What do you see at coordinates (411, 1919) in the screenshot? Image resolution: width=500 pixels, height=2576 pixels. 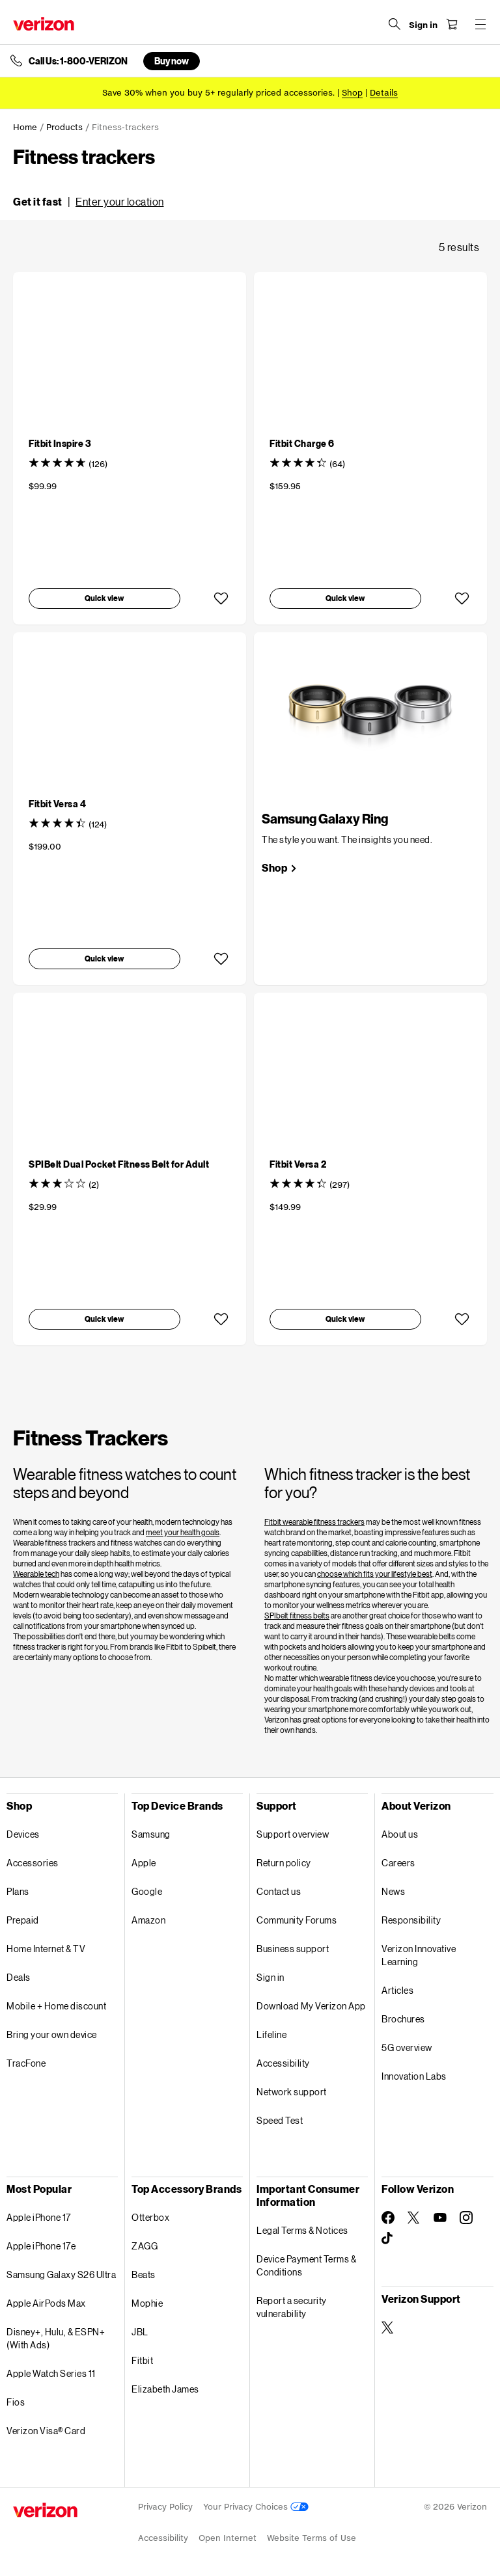 I see `Responsibility` at bounding box center [411, 1919].